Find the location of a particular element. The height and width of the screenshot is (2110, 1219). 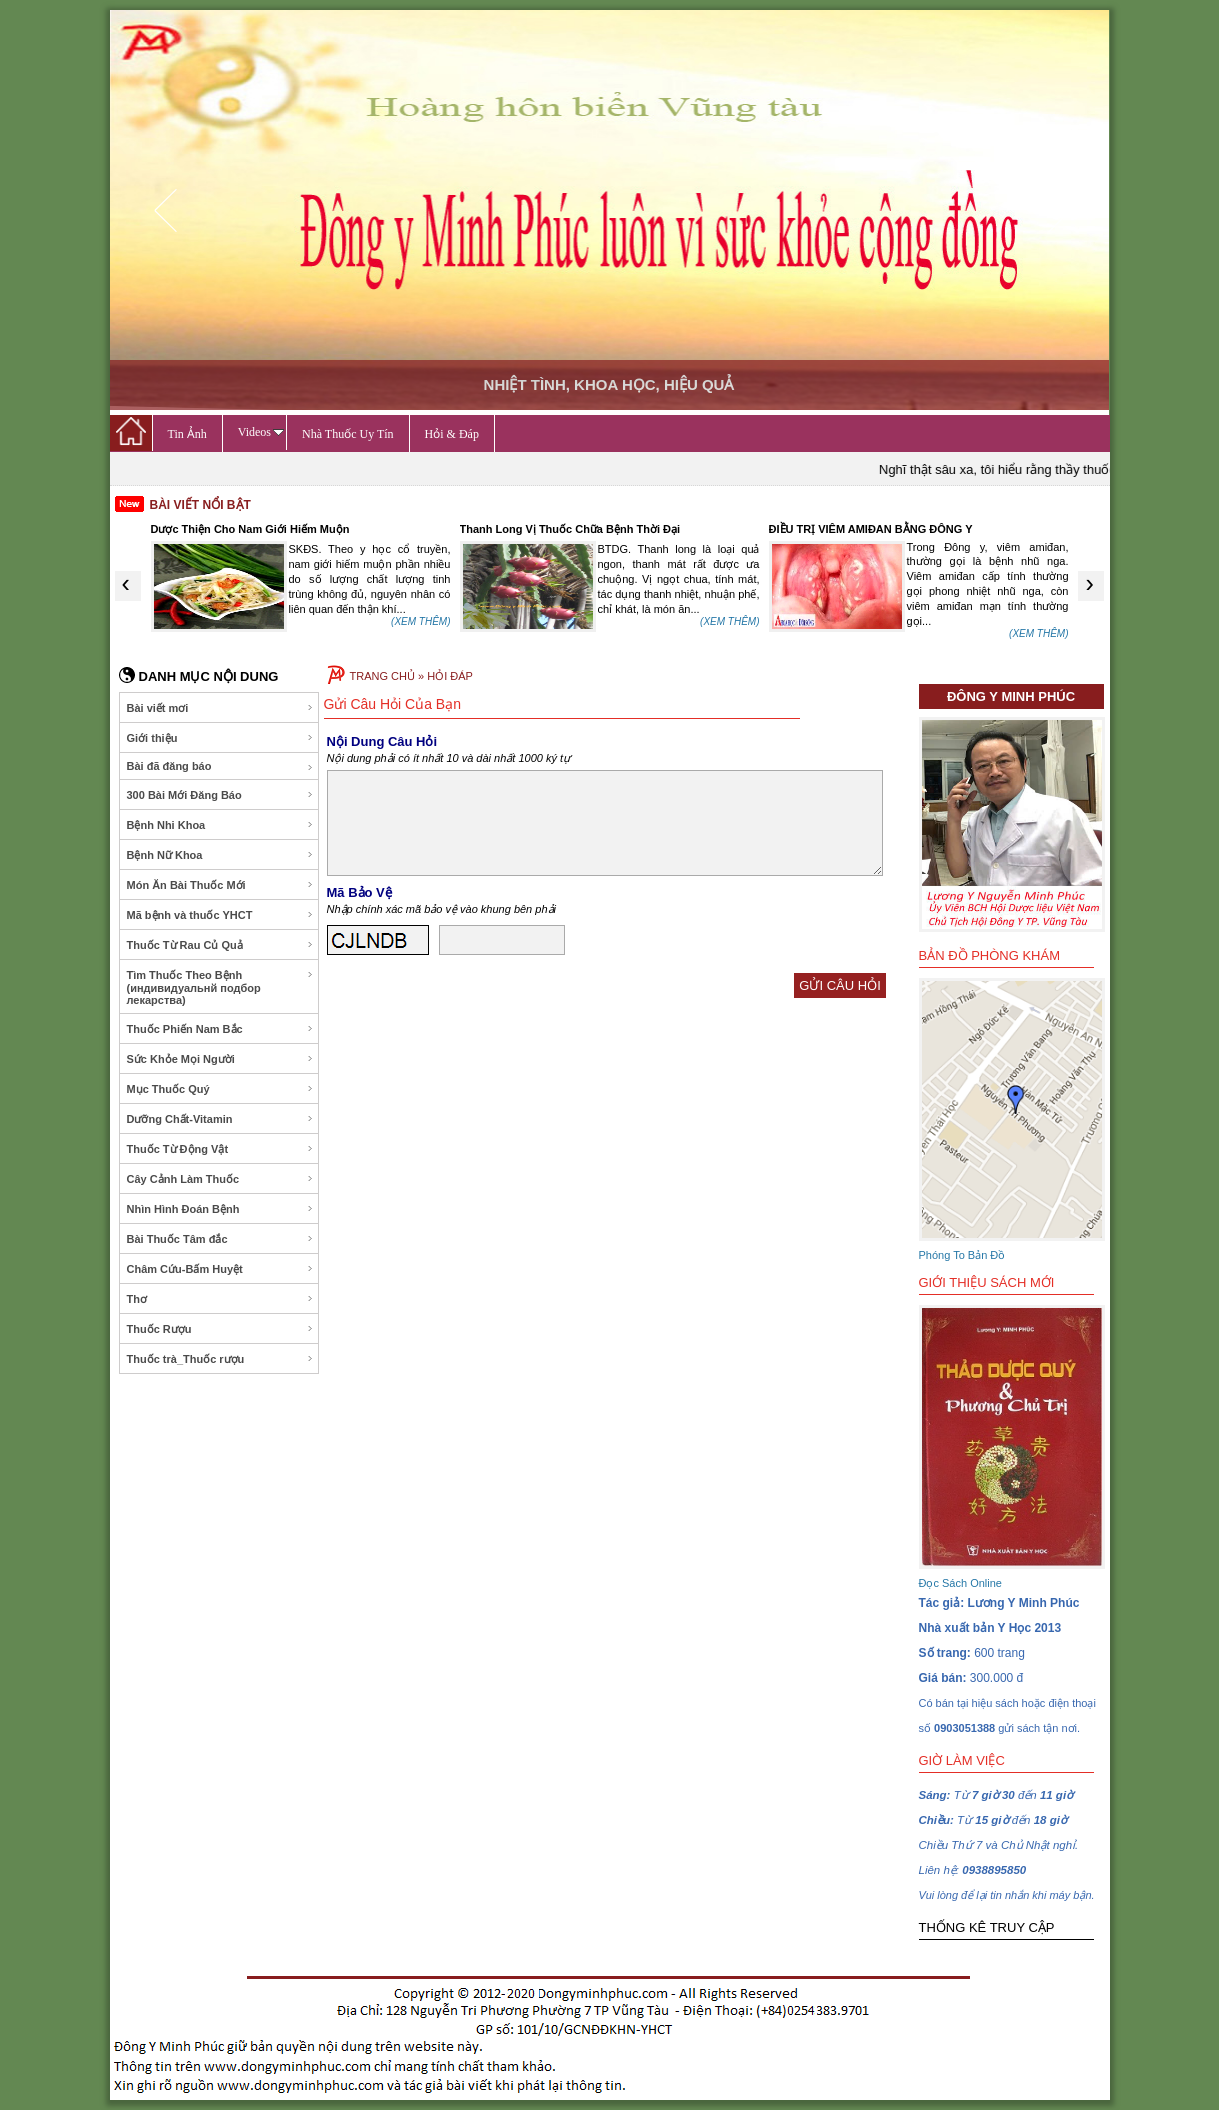

Thuốc Rượu is located at coordinates (220, 1329).